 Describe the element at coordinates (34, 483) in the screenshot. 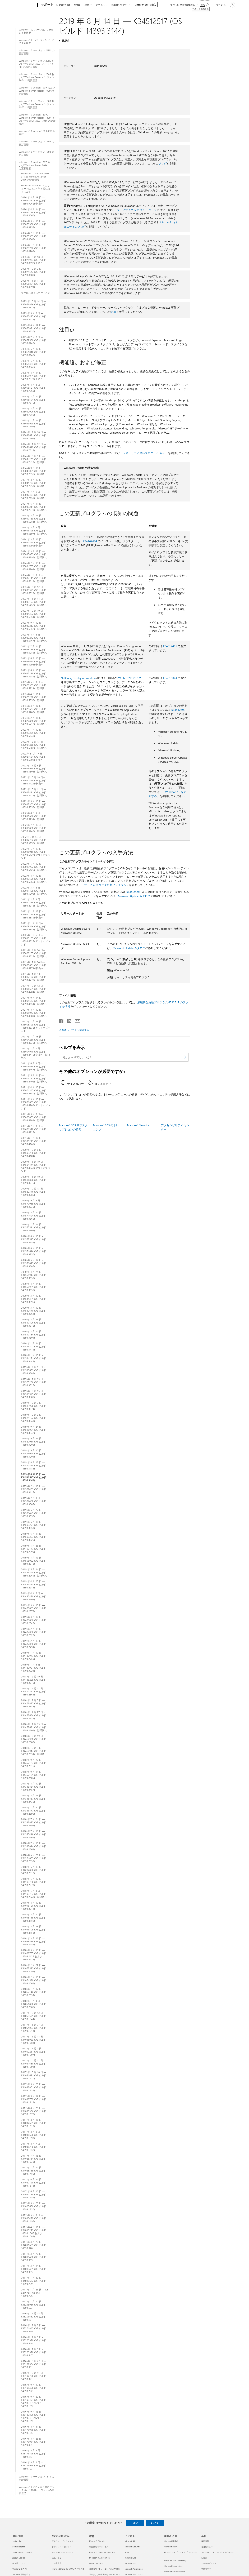

I see `2024 年 8 月 13 日 — KB5041773 (OS ビルド 14393.7259) - 期限切れ` at that location.